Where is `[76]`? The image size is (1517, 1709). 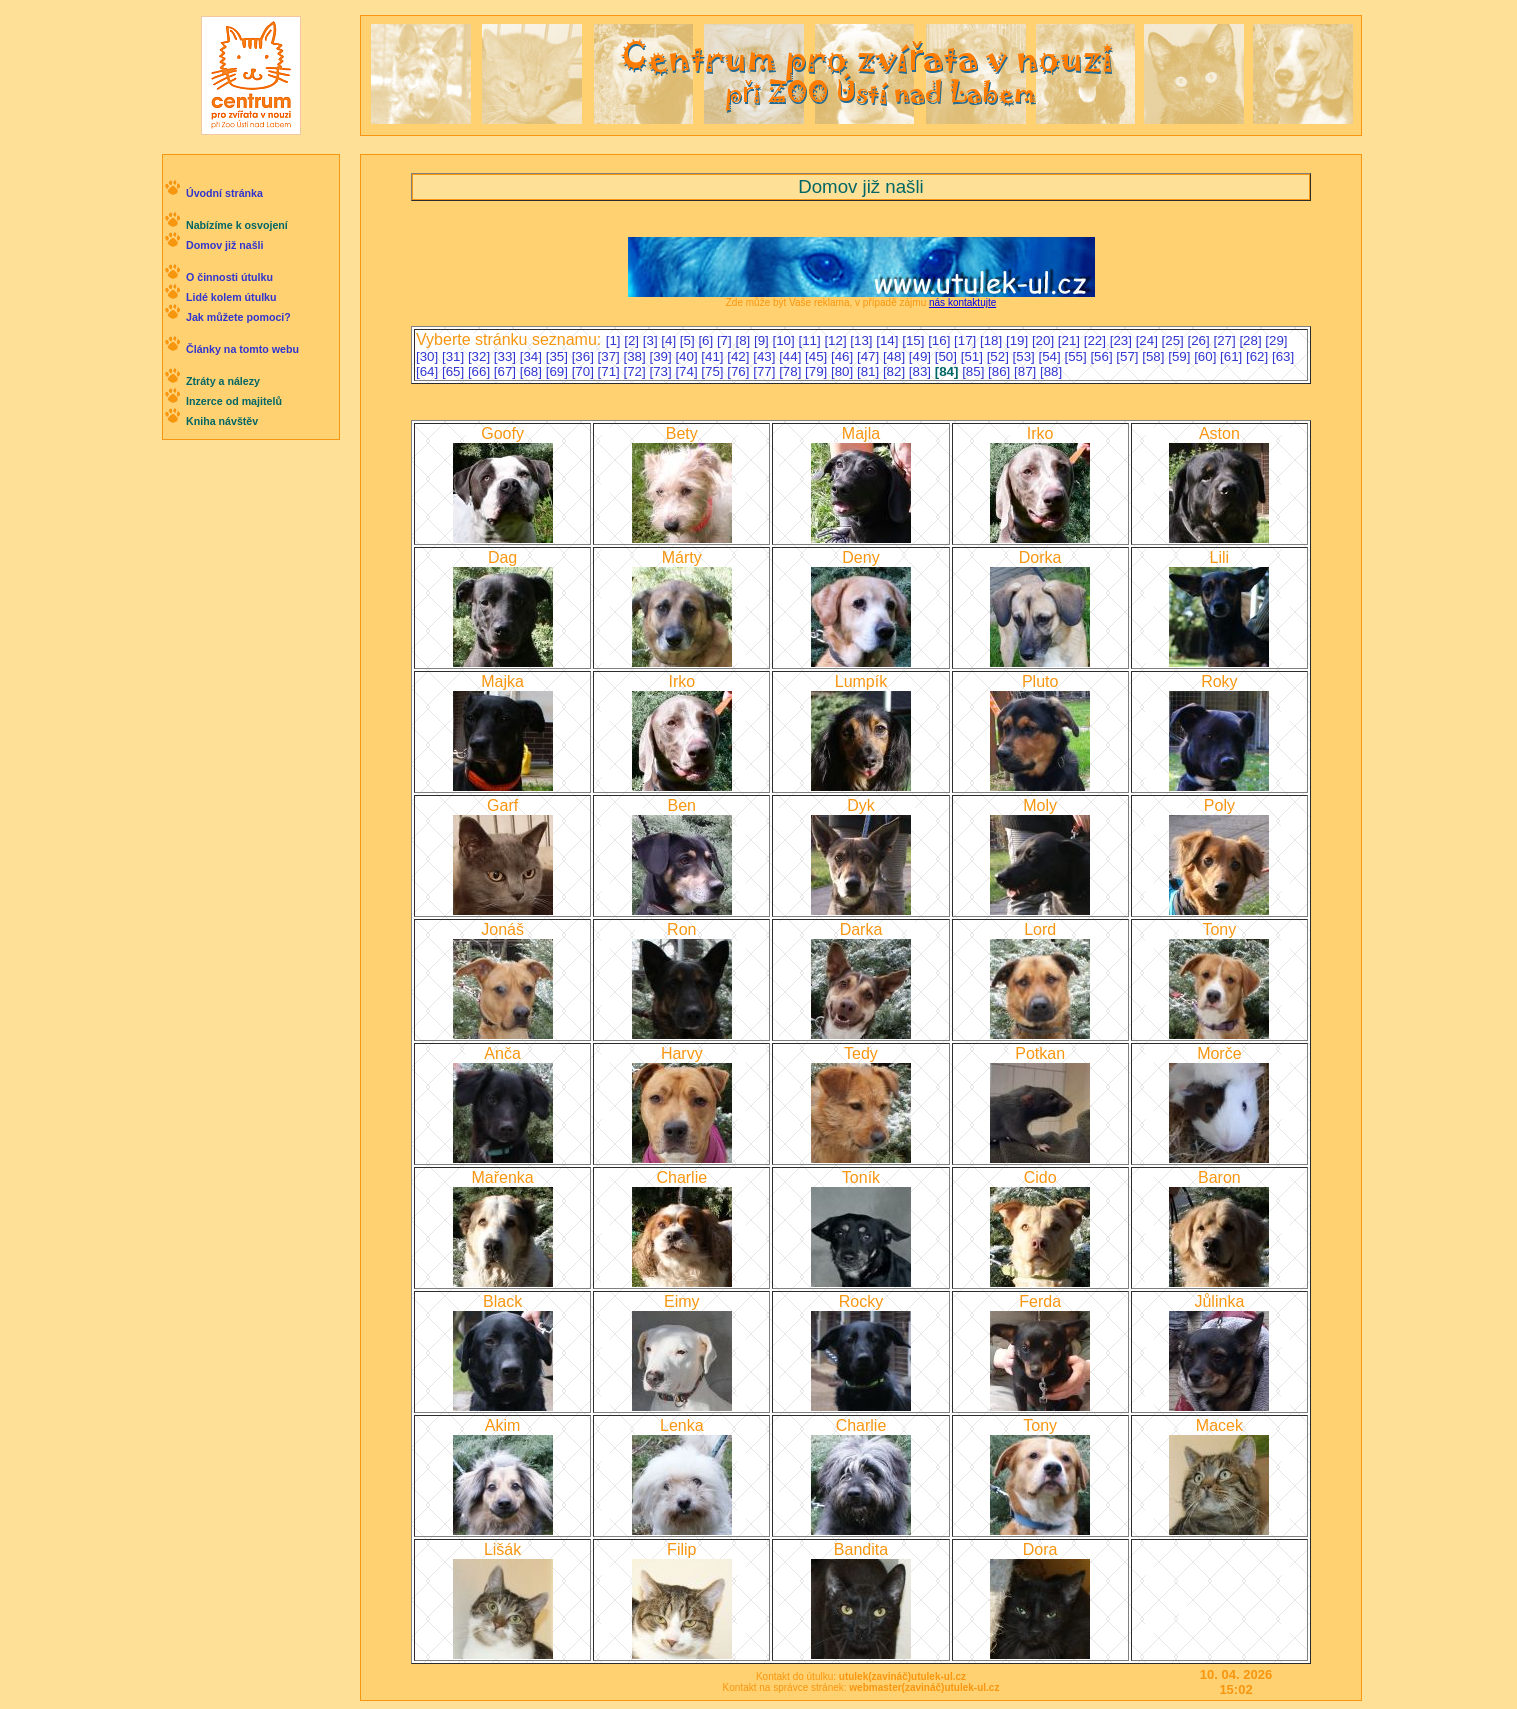
[76] is located at coordinates (740, 371).